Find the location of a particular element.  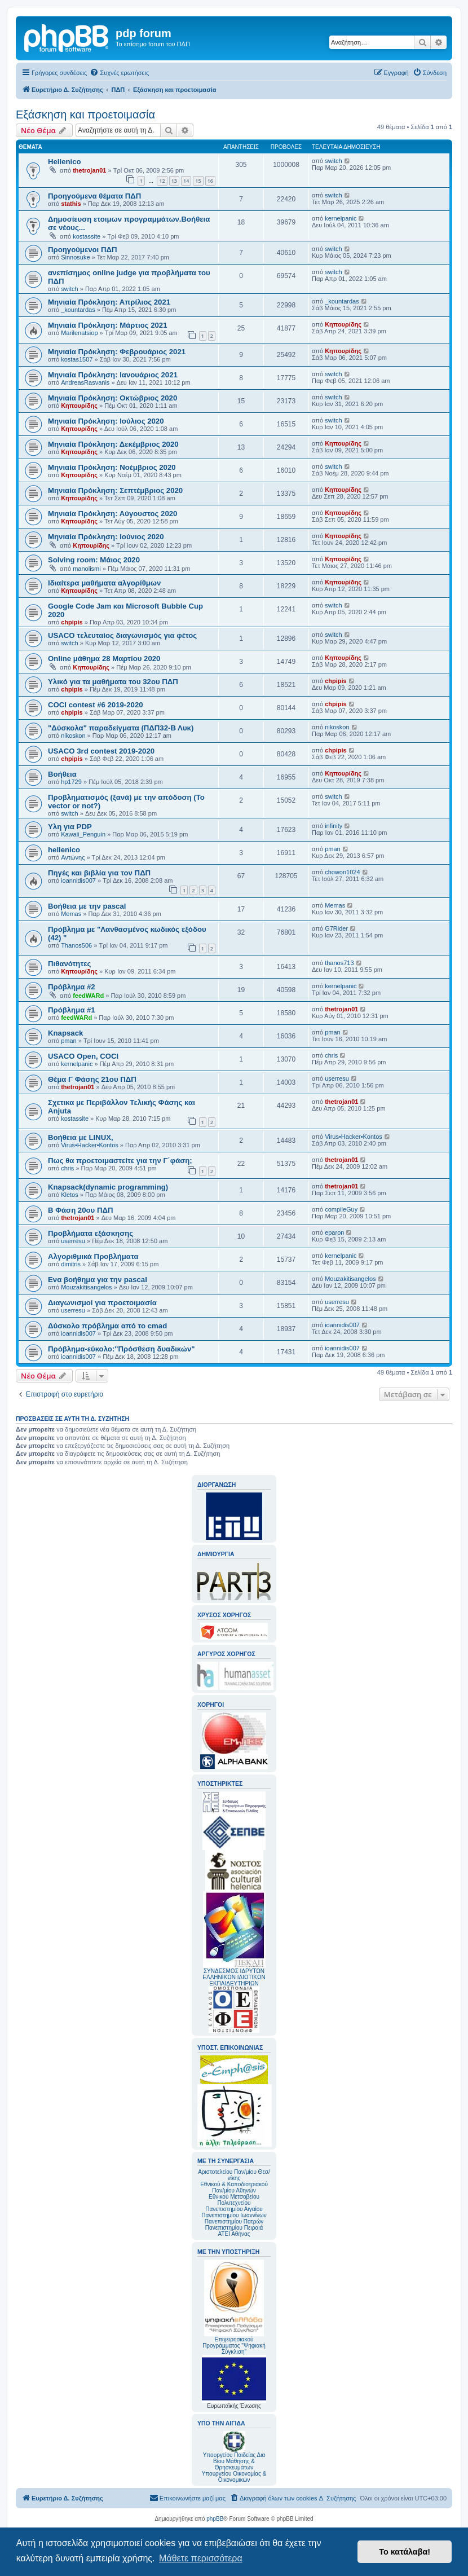

kostassite is located at coordinates (86, 236).